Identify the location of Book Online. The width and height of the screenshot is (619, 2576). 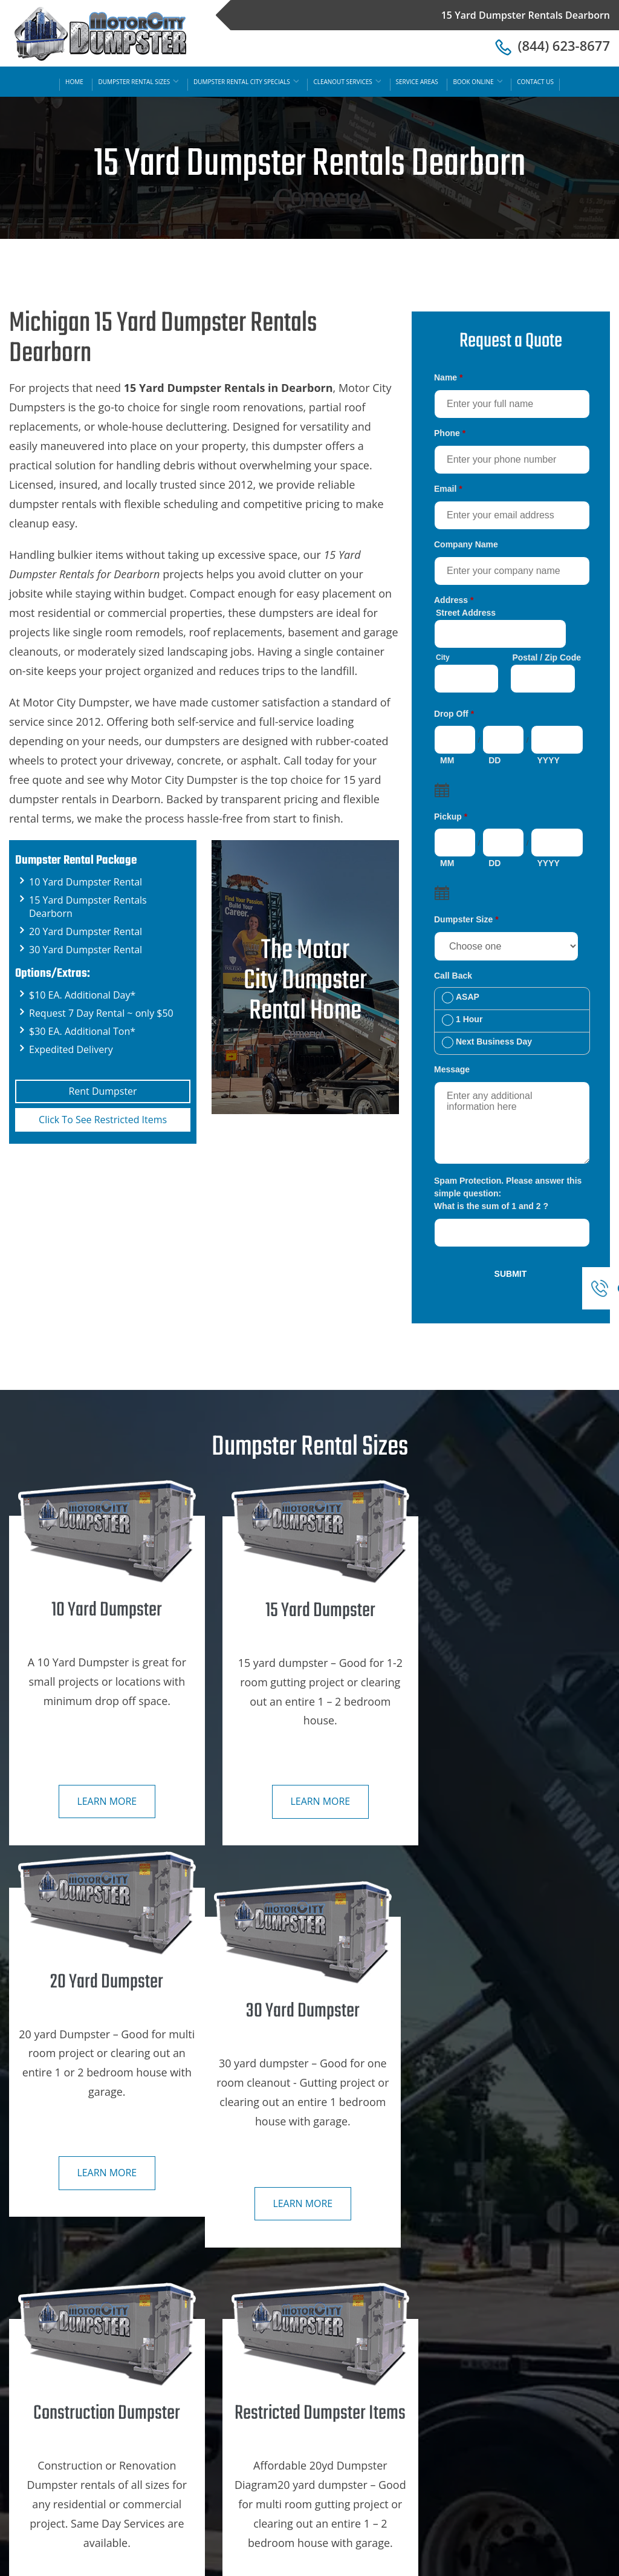
(477, 81).